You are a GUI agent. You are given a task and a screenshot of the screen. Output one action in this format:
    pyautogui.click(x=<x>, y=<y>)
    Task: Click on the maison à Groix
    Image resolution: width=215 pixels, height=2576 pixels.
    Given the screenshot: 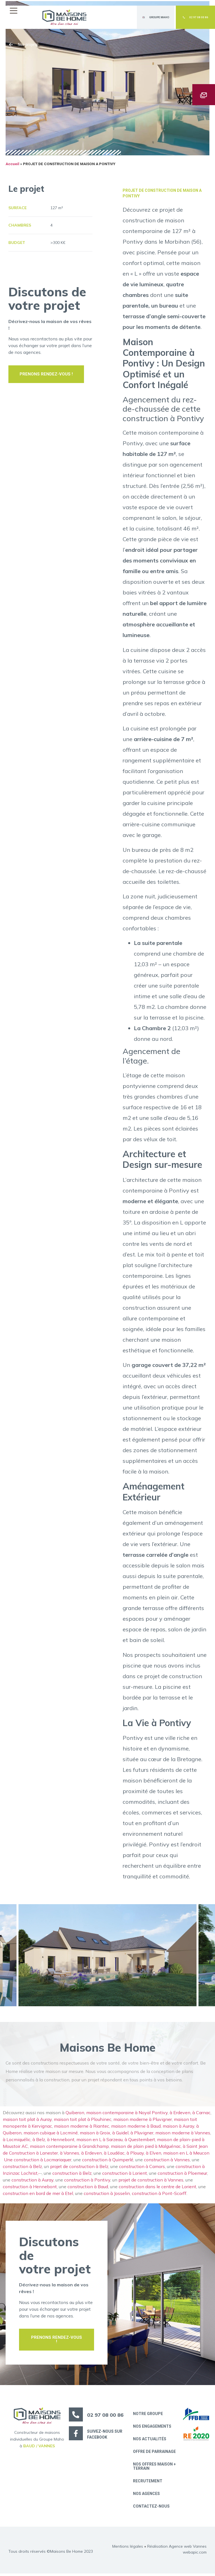 What is the action you would take?
    pyautogui.click(x=95, y=2134)
    